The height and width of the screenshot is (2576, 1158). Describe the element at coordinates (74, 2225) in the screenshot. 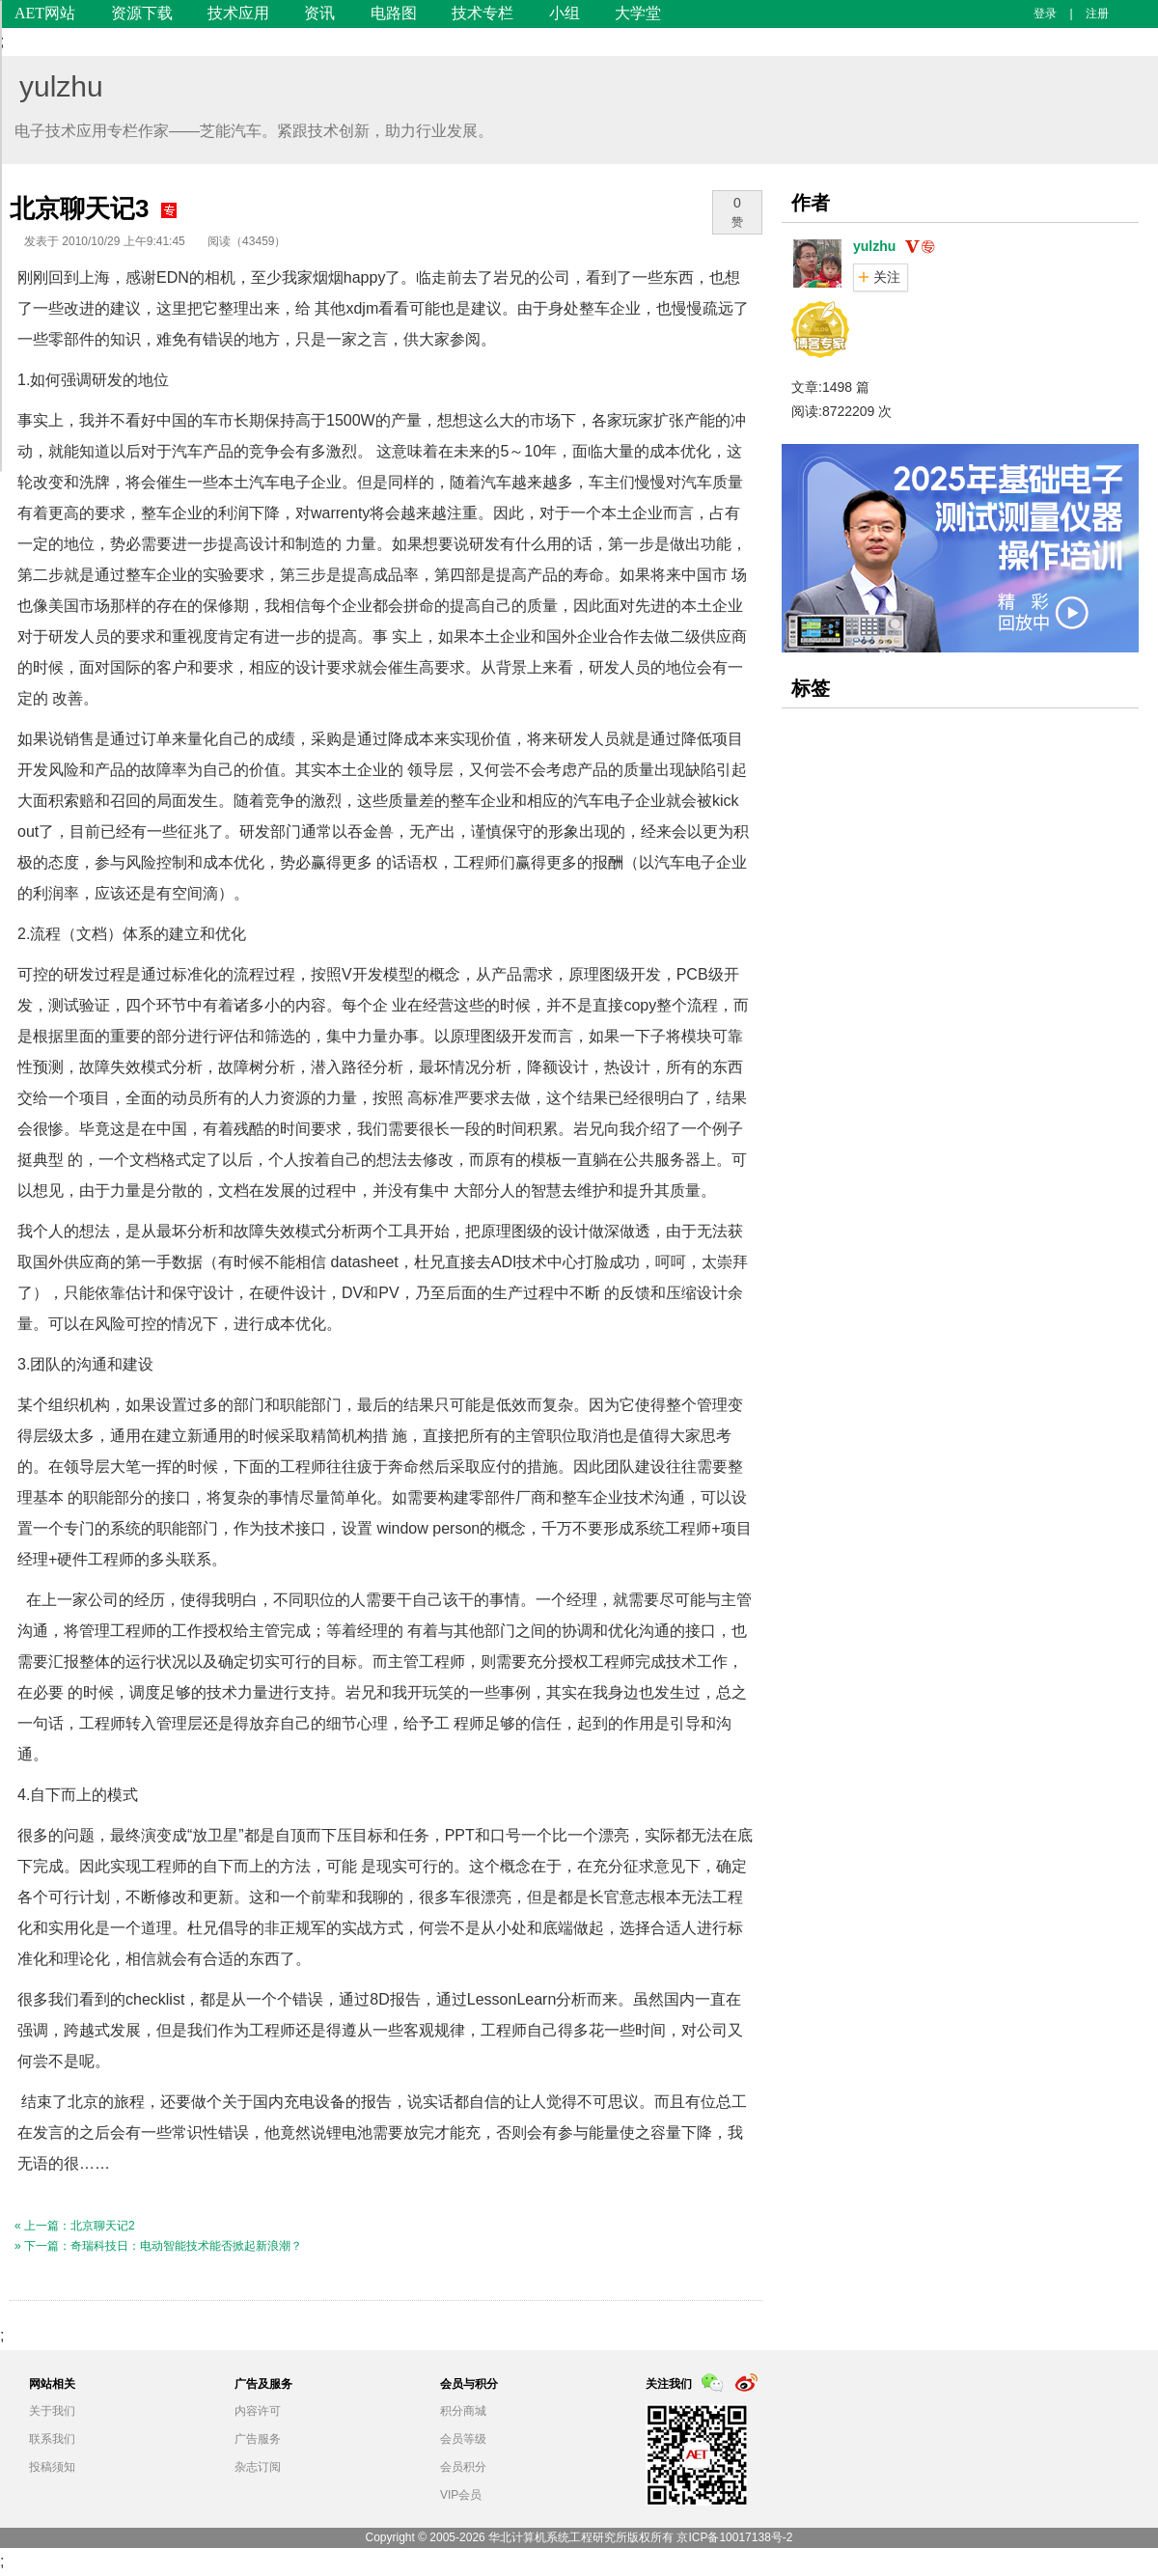

I see `« 上一篇：北京聊天记2` at that location.